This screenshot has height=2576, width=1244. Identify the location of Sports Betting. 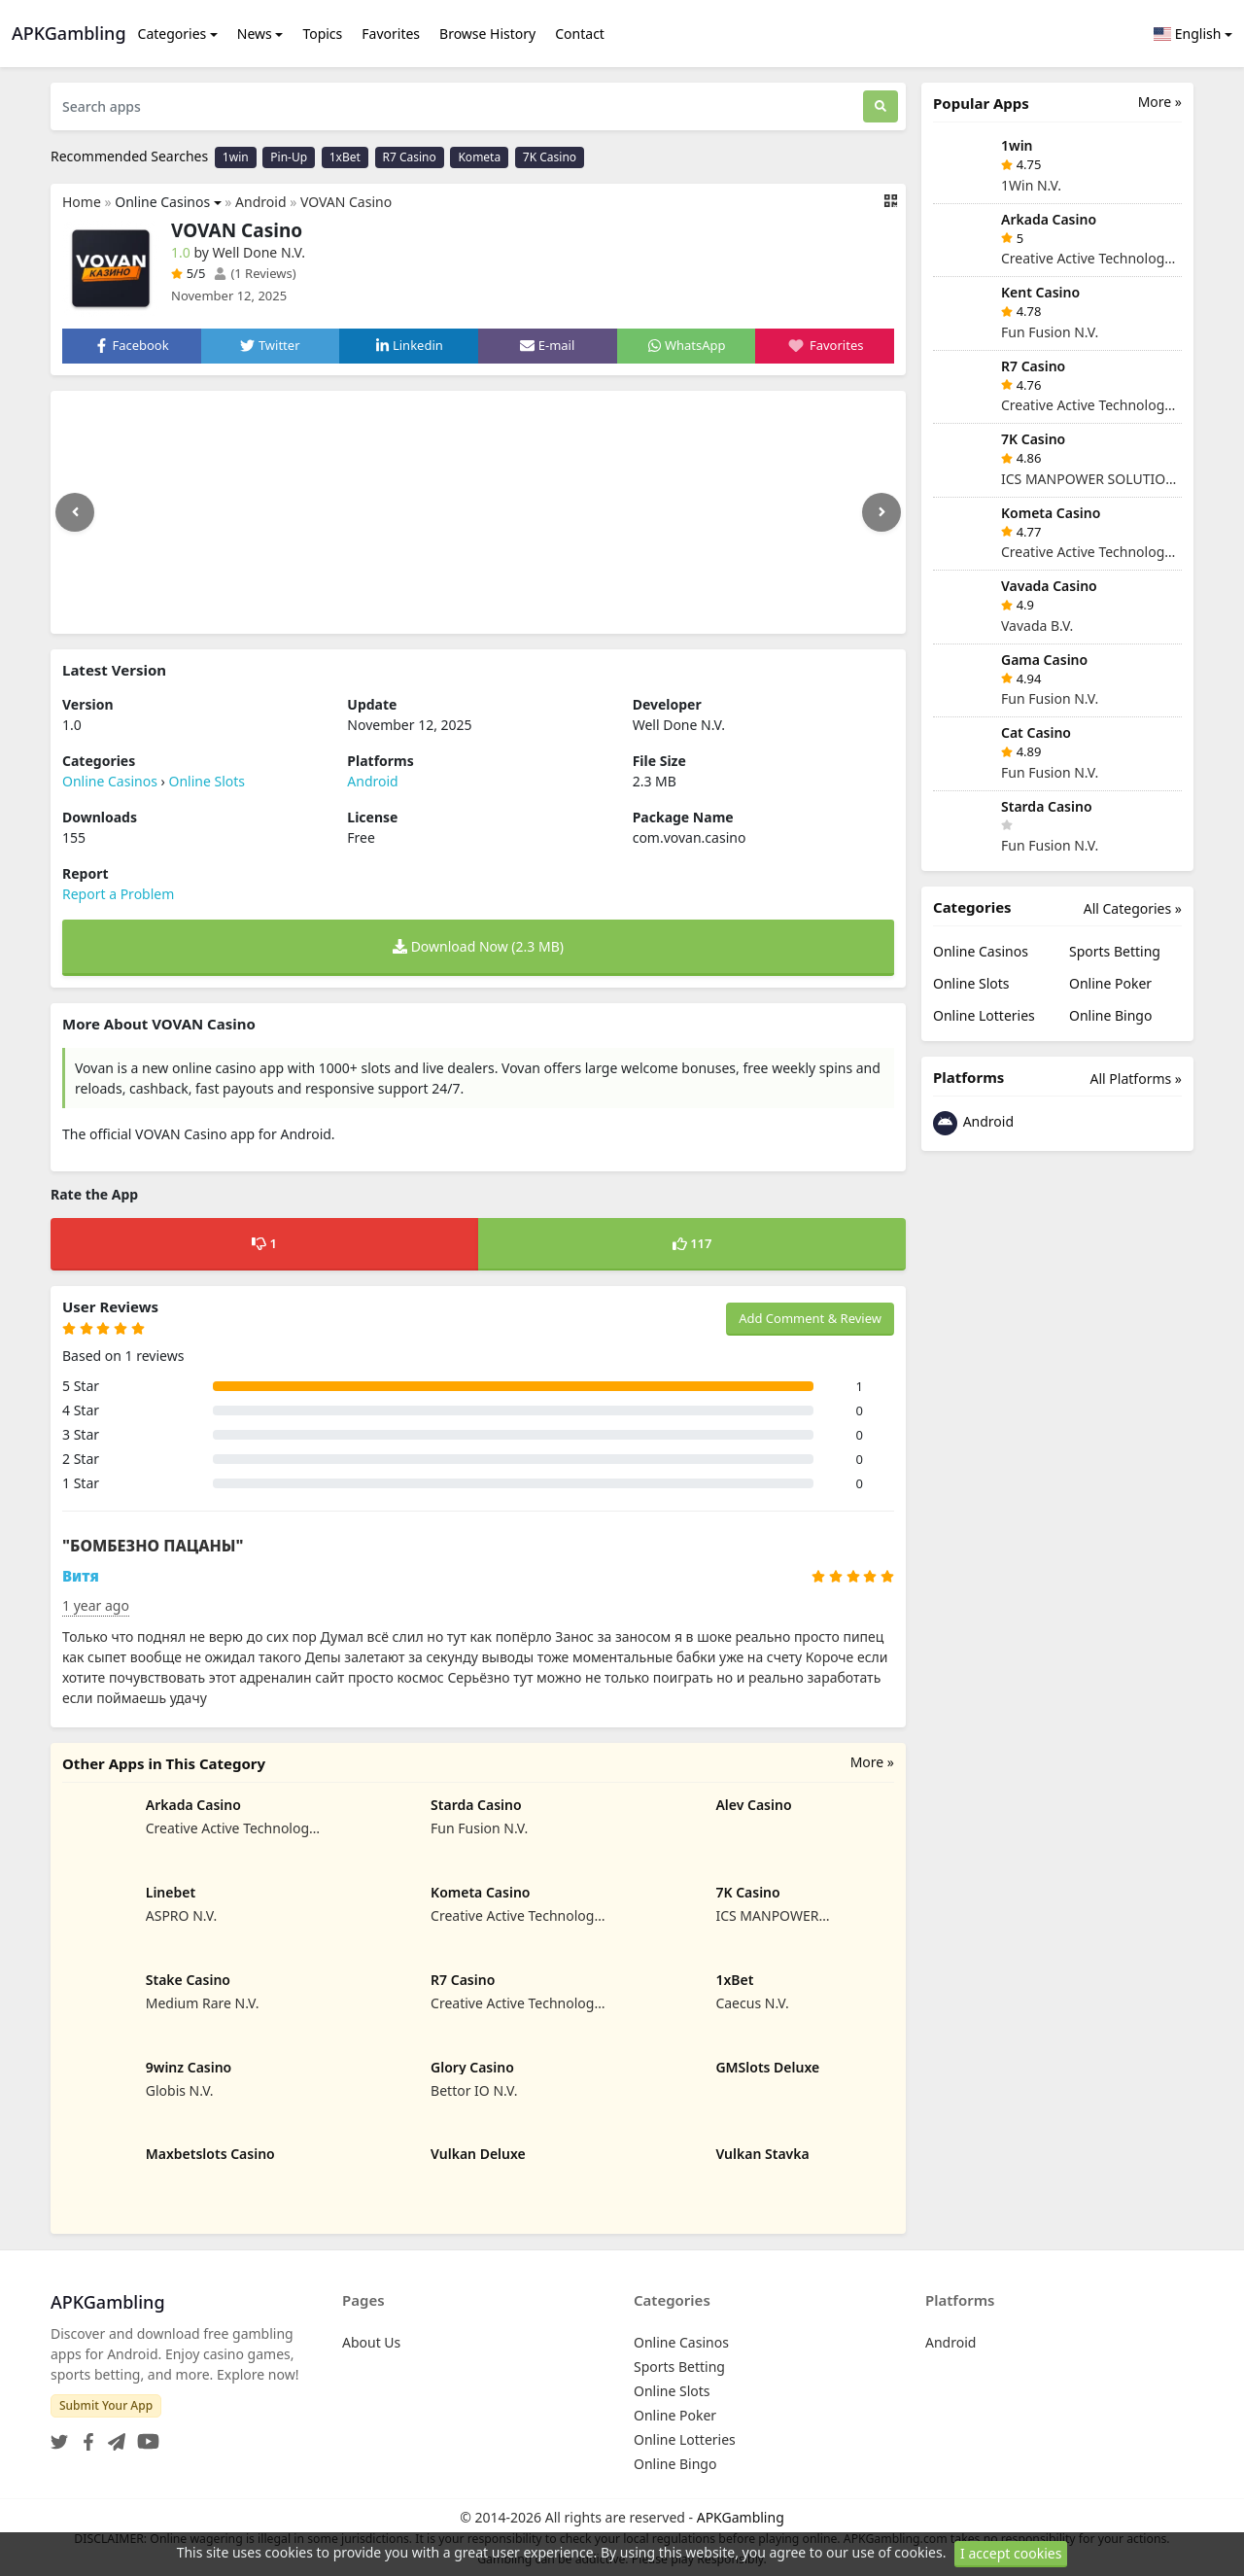
(1114, 951).